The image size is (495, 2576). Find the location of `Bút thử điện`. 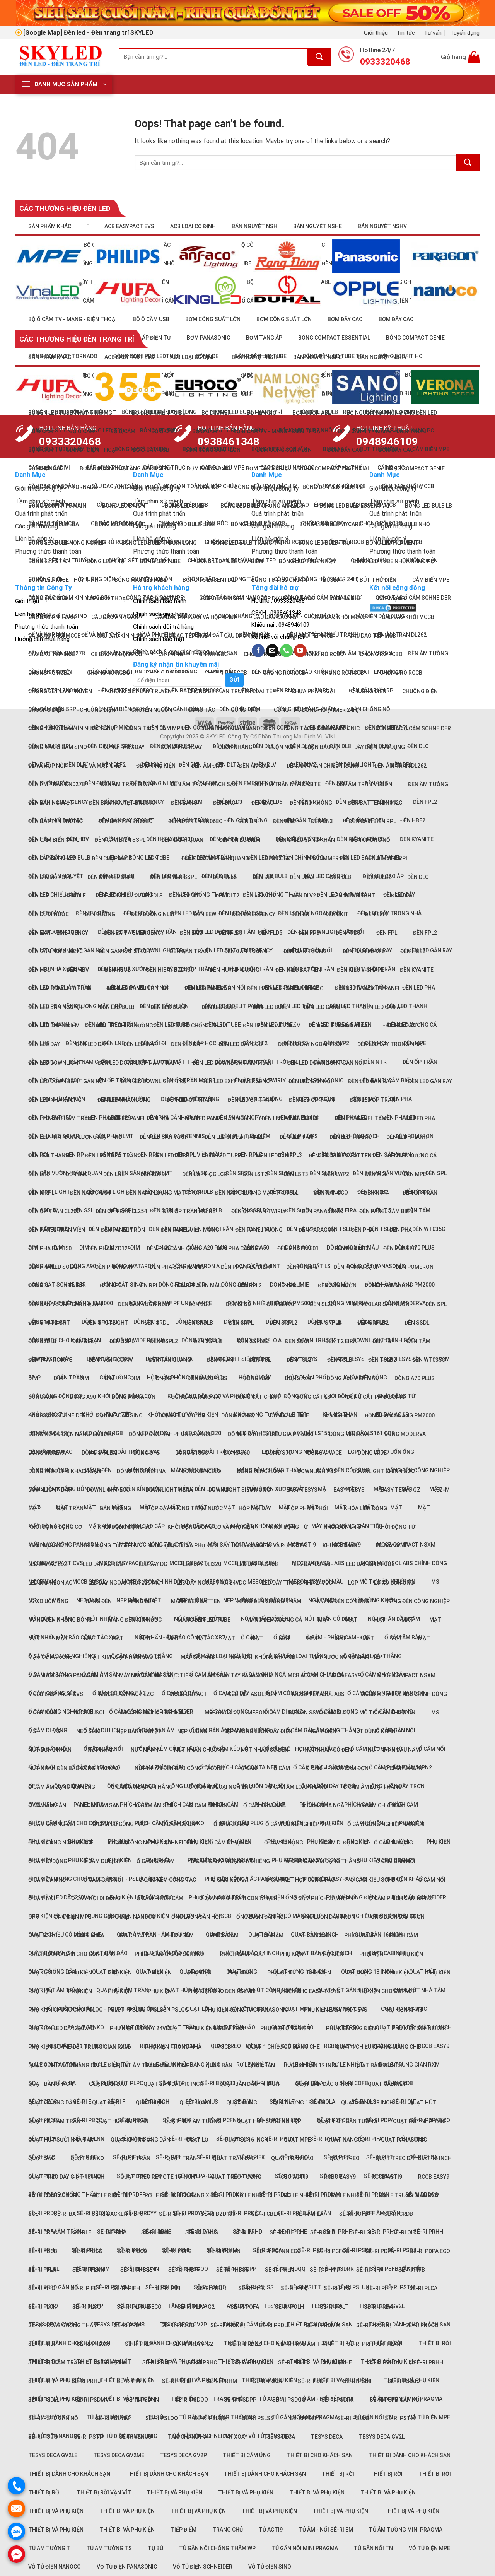

Bút thử điện is located at coordinates (378, 580).